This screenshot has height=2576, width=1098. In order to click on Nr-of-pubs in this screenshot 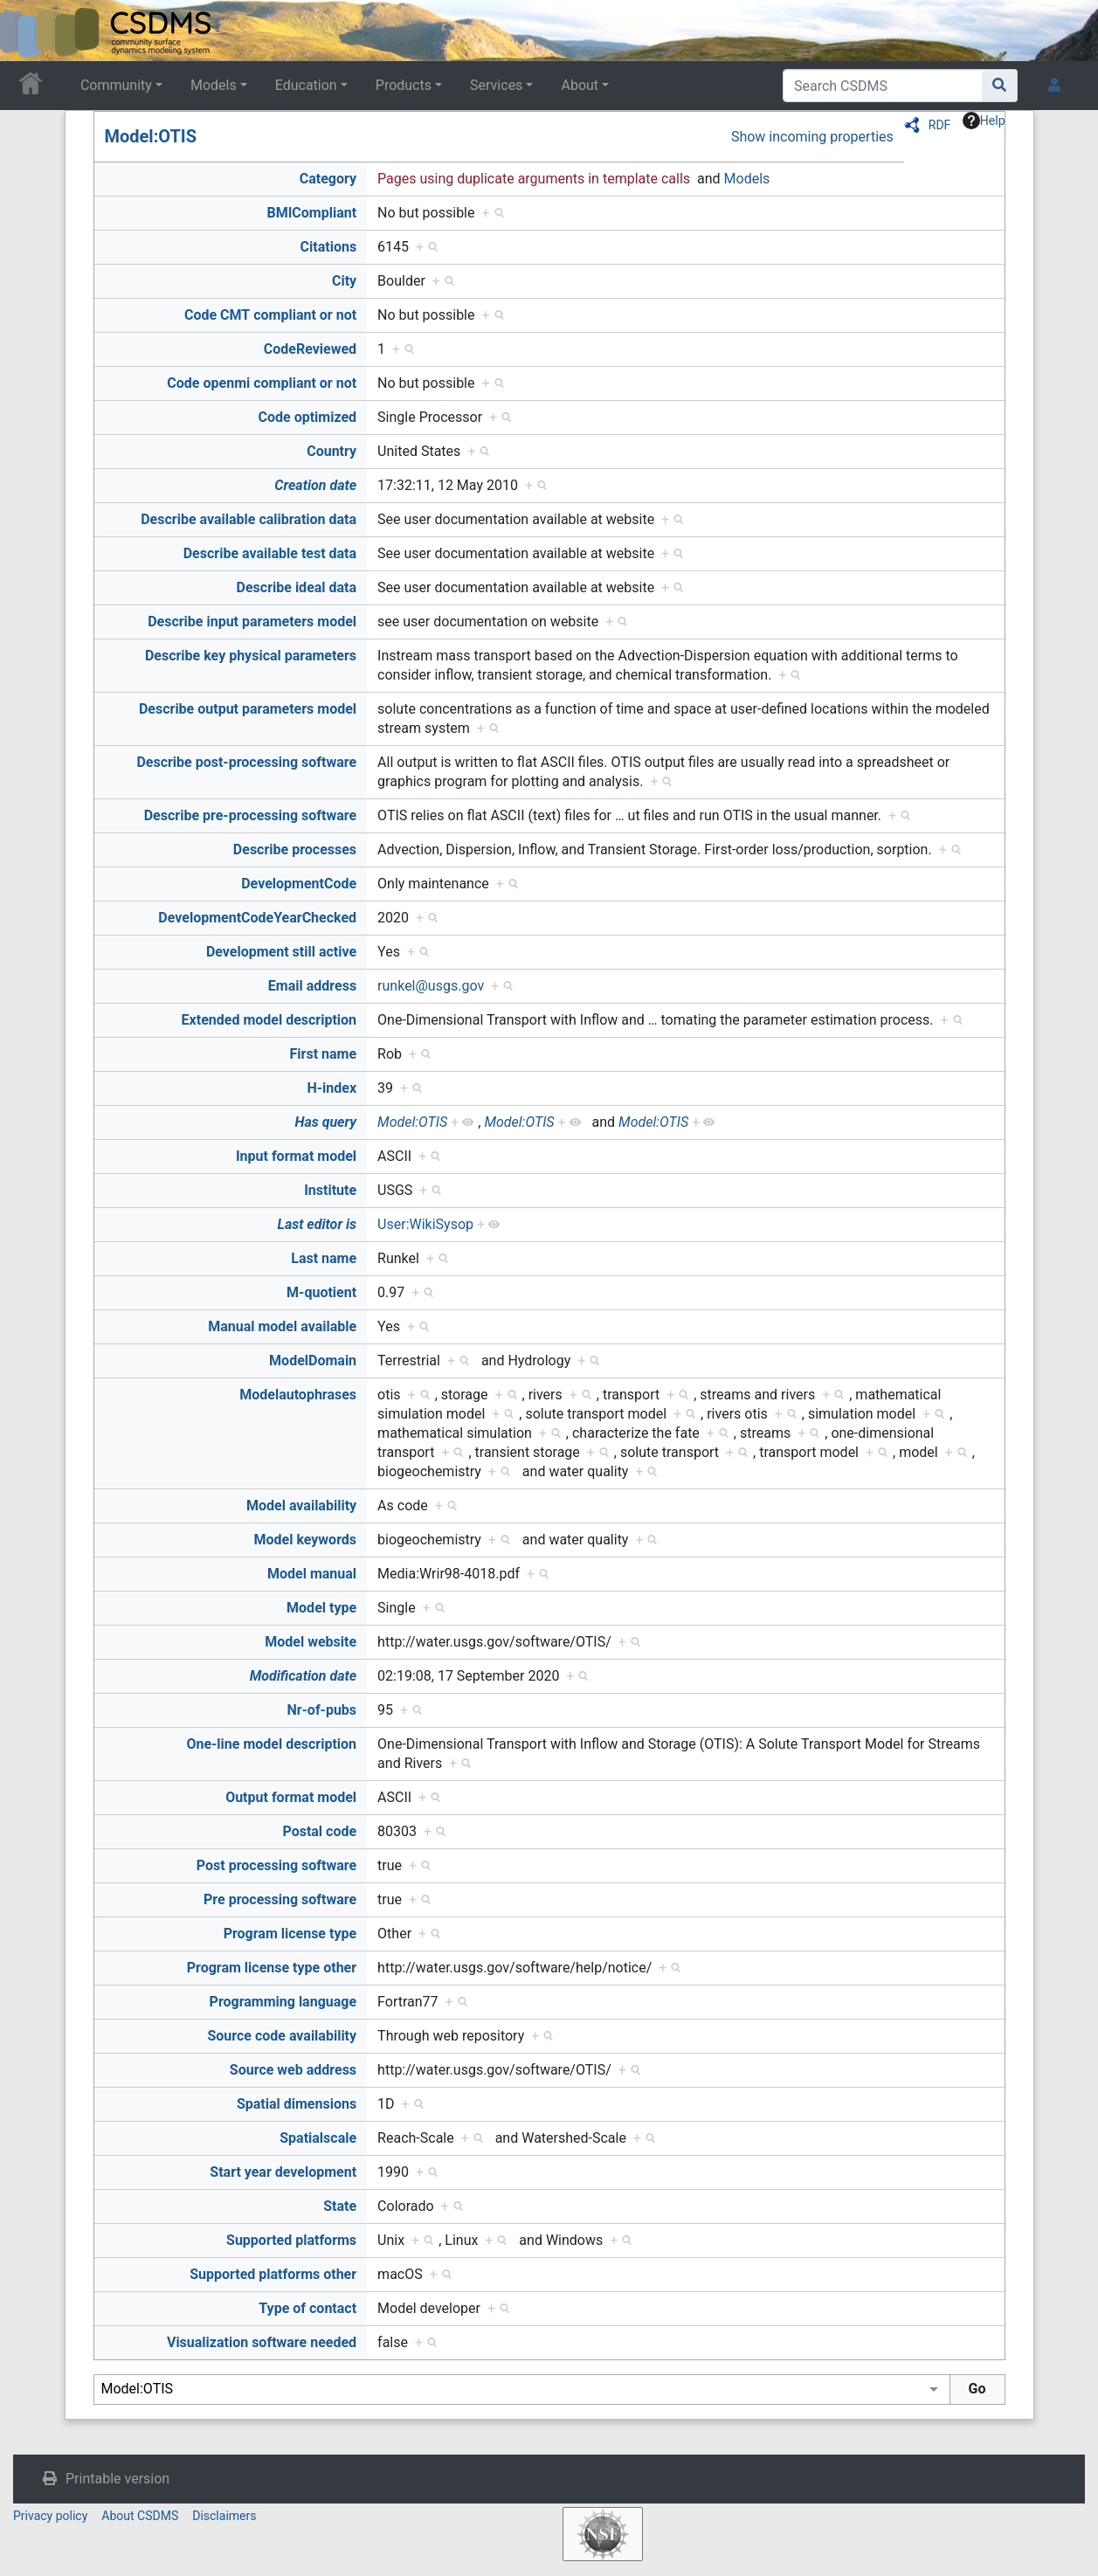, I will do `click(321, 1710)`.